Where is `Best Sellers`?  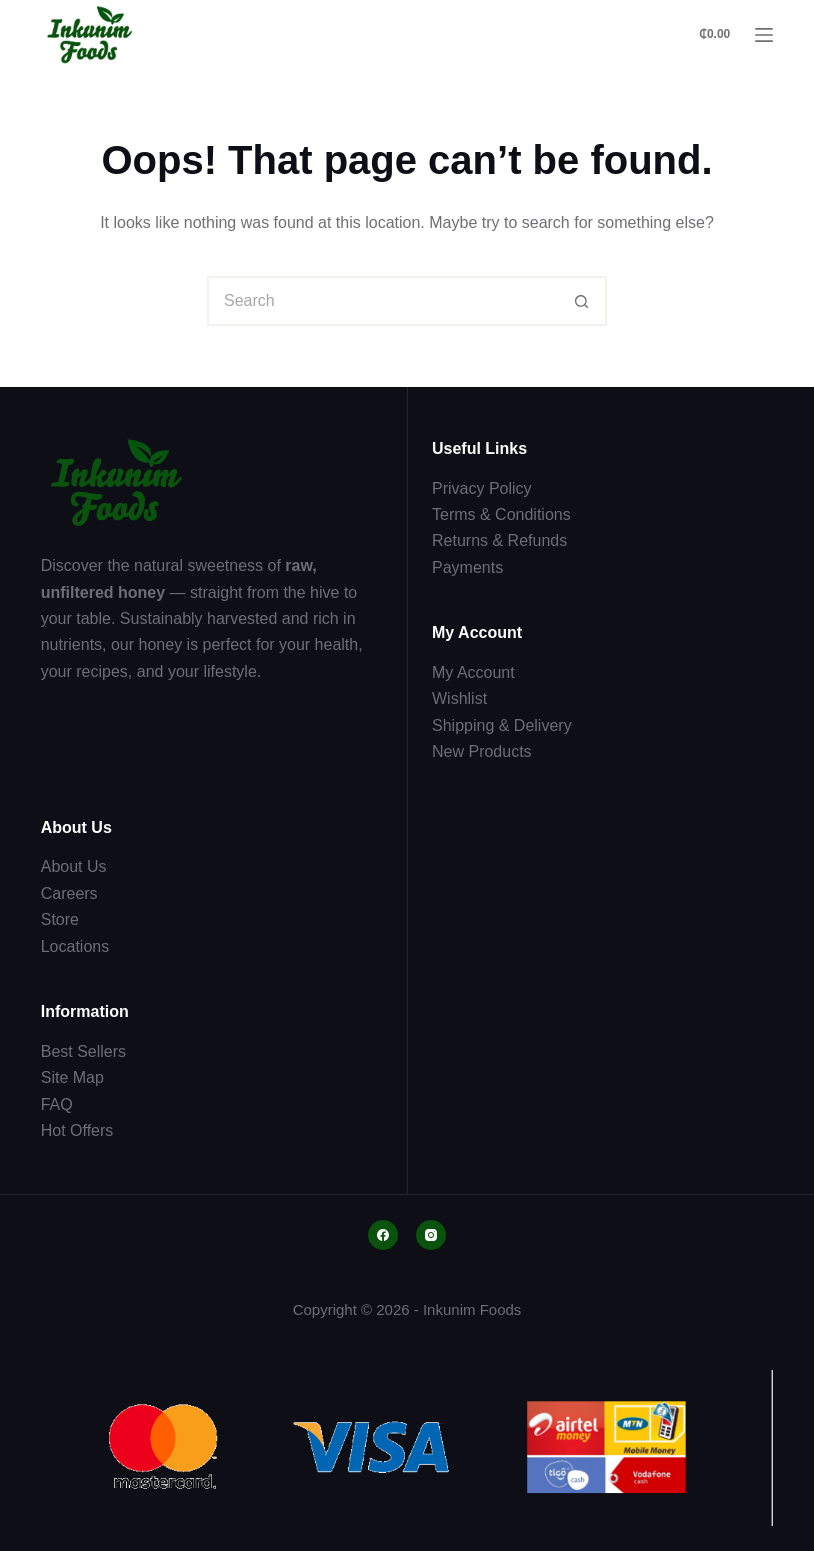 Best Sellers is located at coordinates (83, 1051).